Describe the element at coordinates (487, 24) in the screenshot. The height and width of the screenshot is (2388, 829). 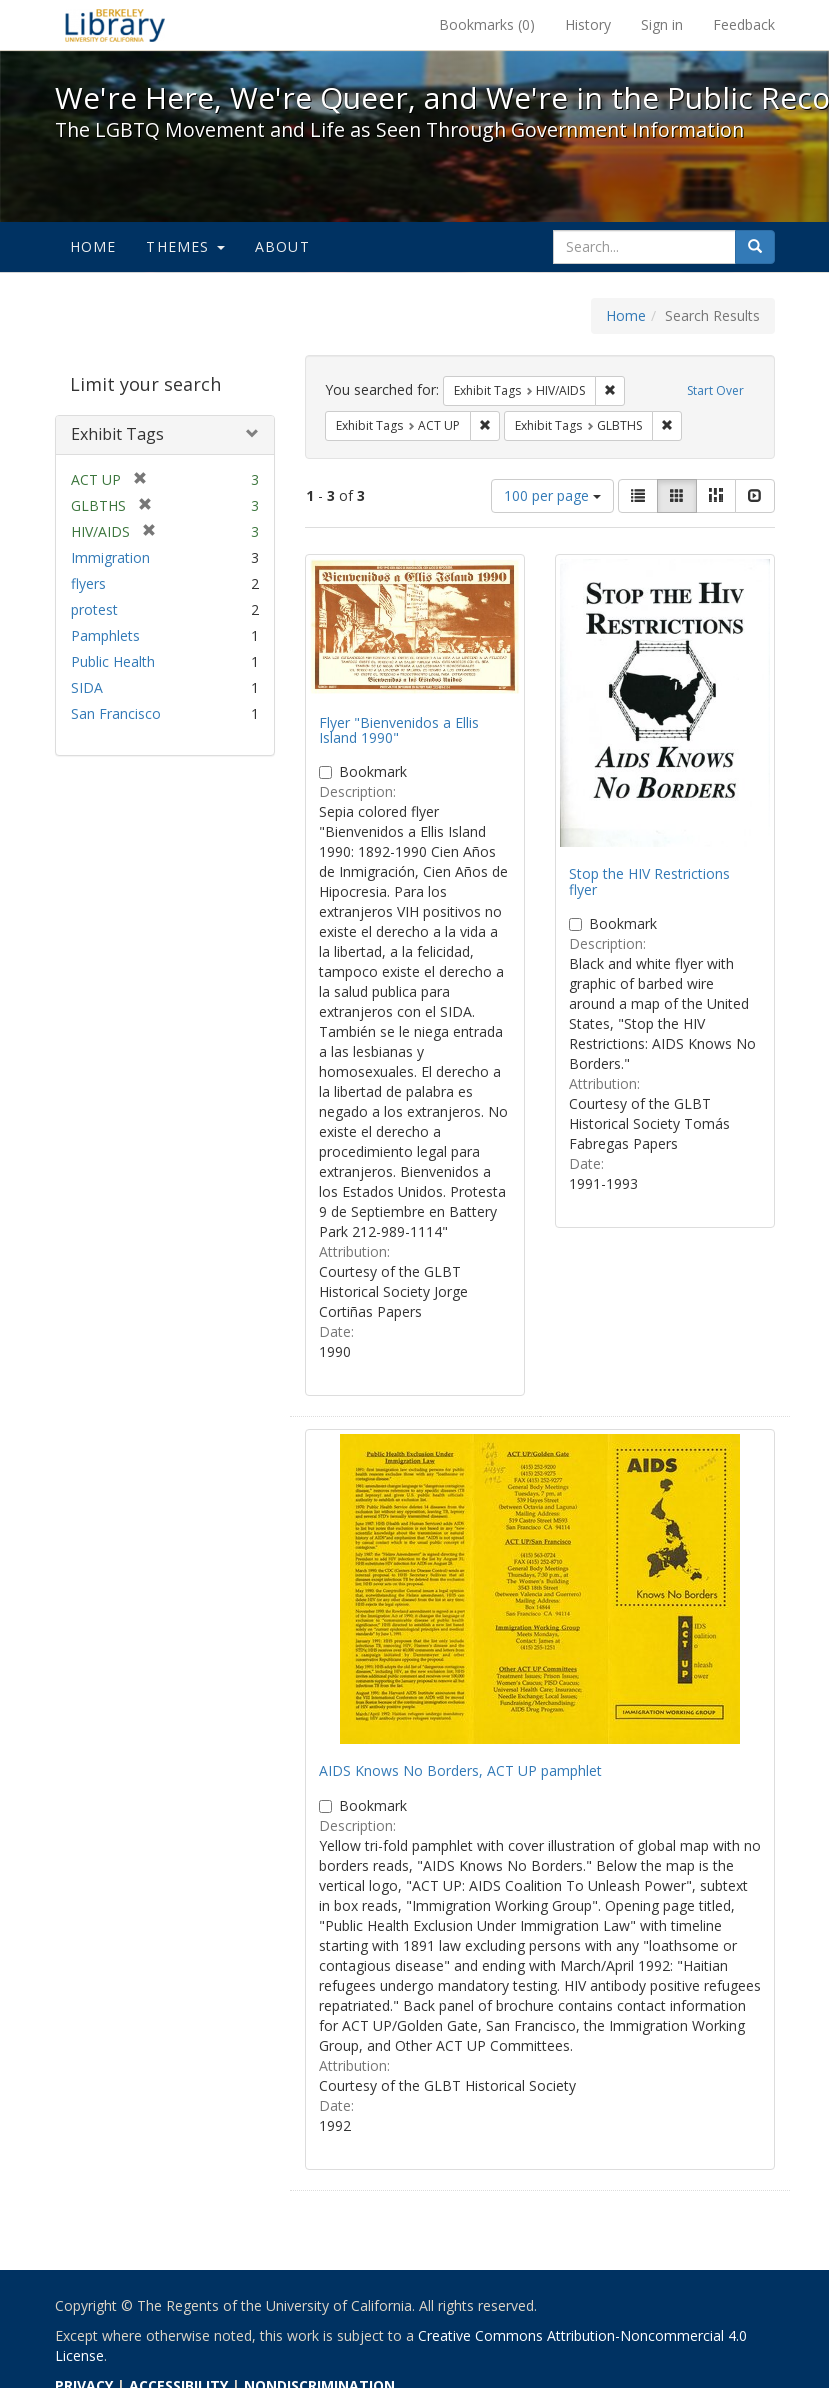
I see `Bookmarks ()` at that location.